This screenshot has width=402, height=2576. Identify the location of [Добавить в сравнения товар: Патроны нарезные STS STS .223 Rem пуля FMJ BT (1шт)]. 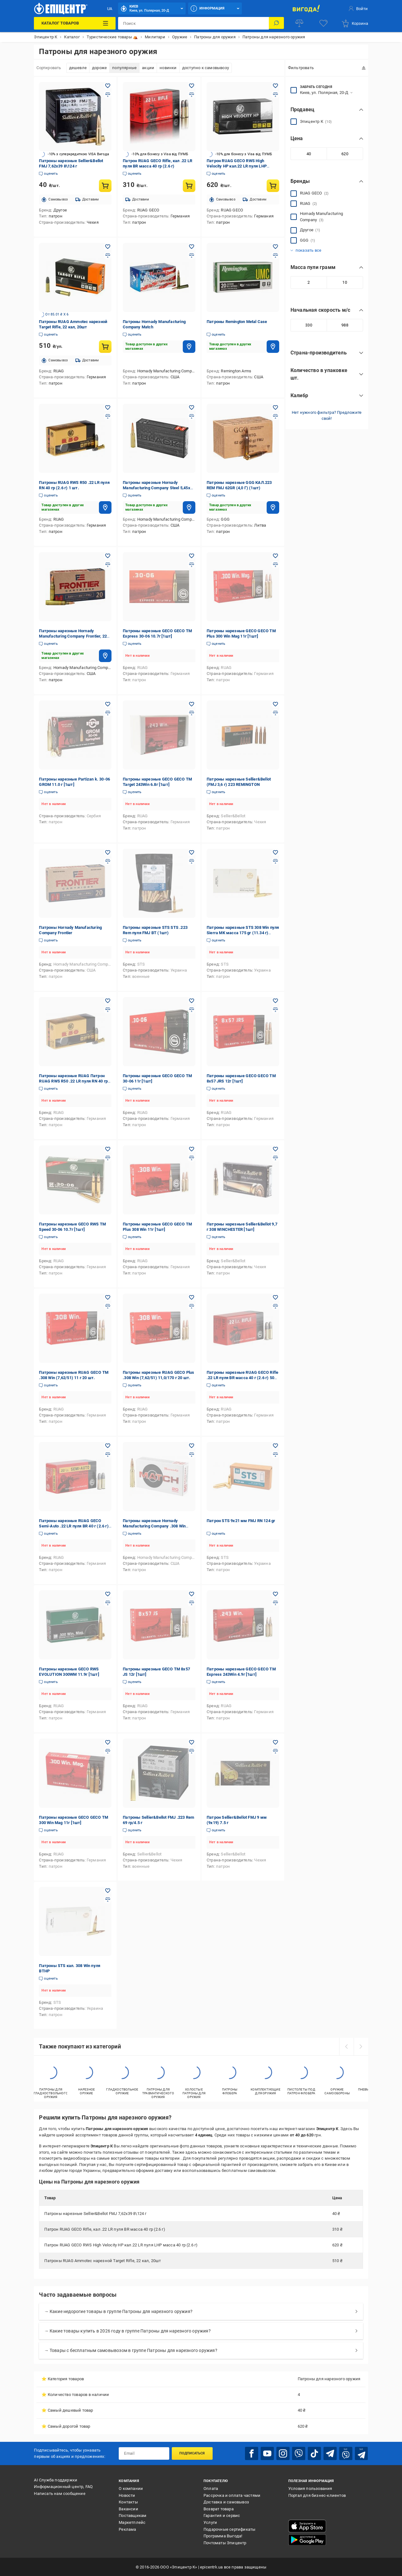
(191, 861).